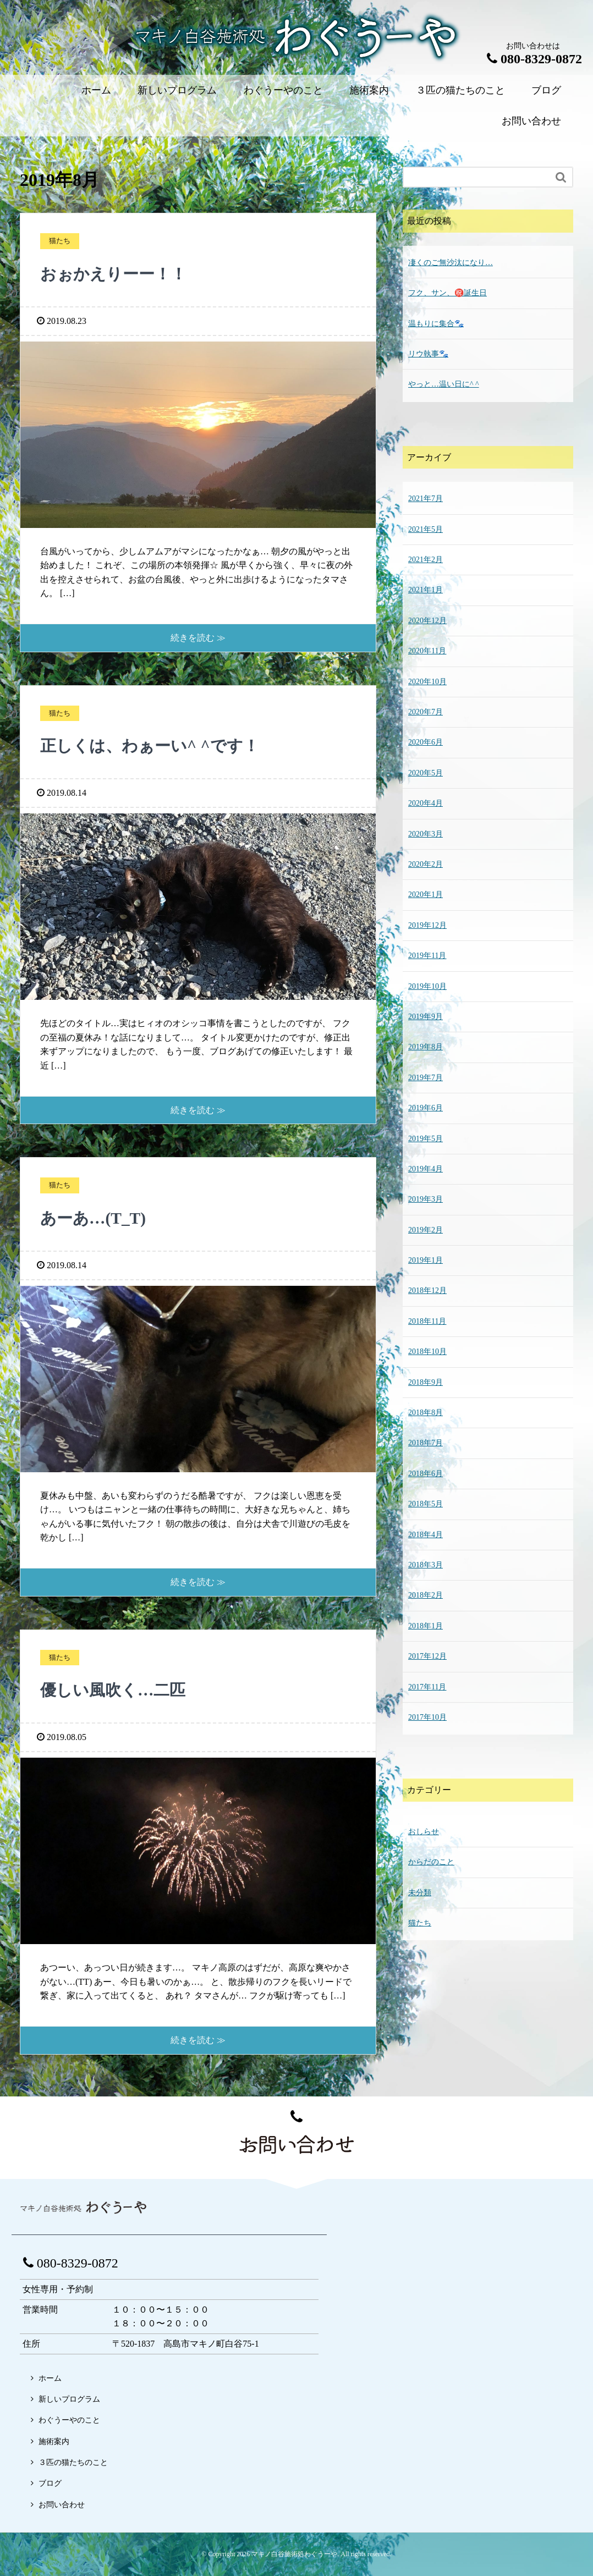  Describe the element at coordinates (425, 529) in the screenshot. I see `2021年5月` at that location.